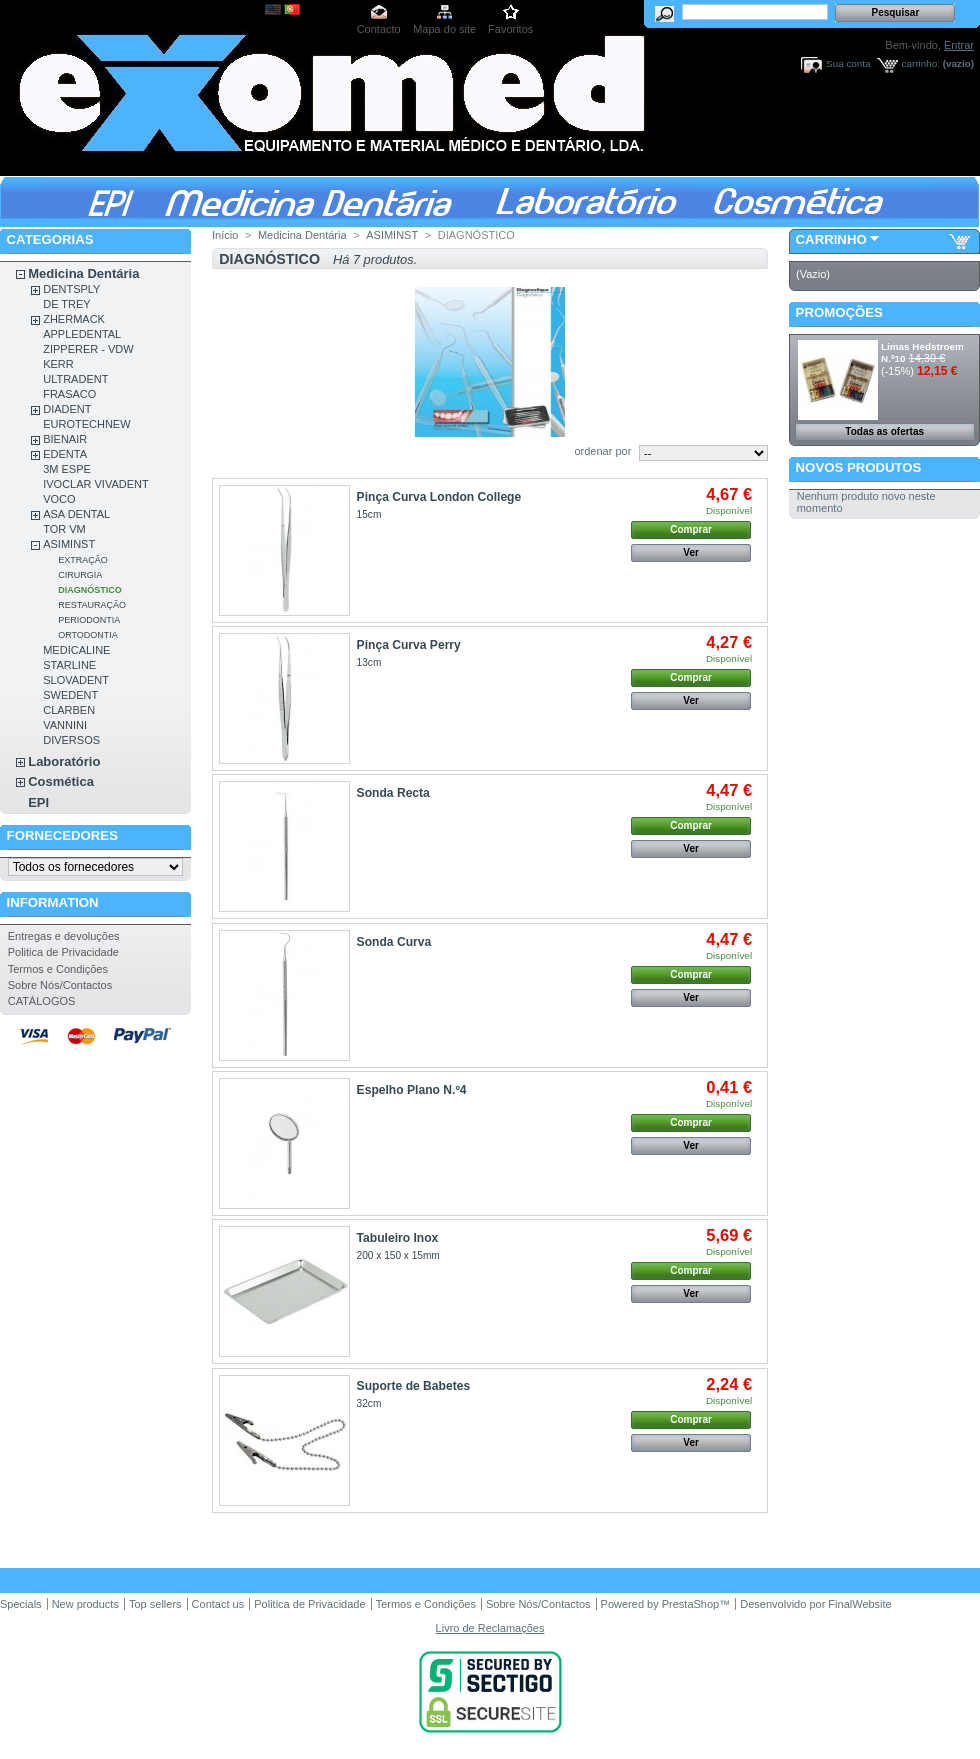  I want to click on MEDICALINE, so click(76, 650).